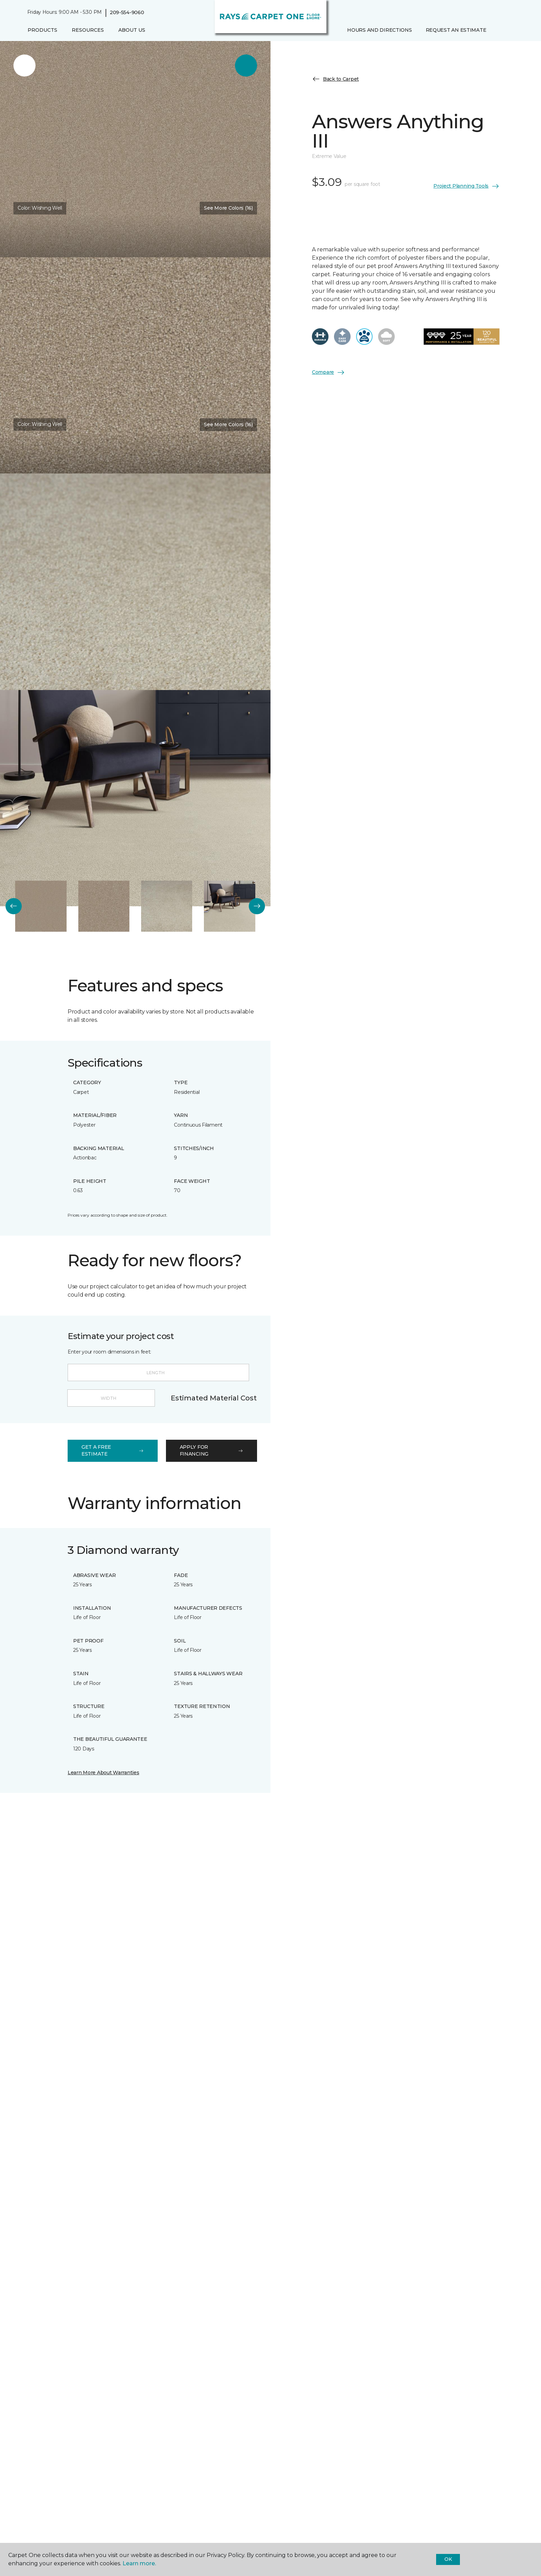  Describe the element at coordinates (127, 12) in the screenshot. I see `209-554-9060` at that location.